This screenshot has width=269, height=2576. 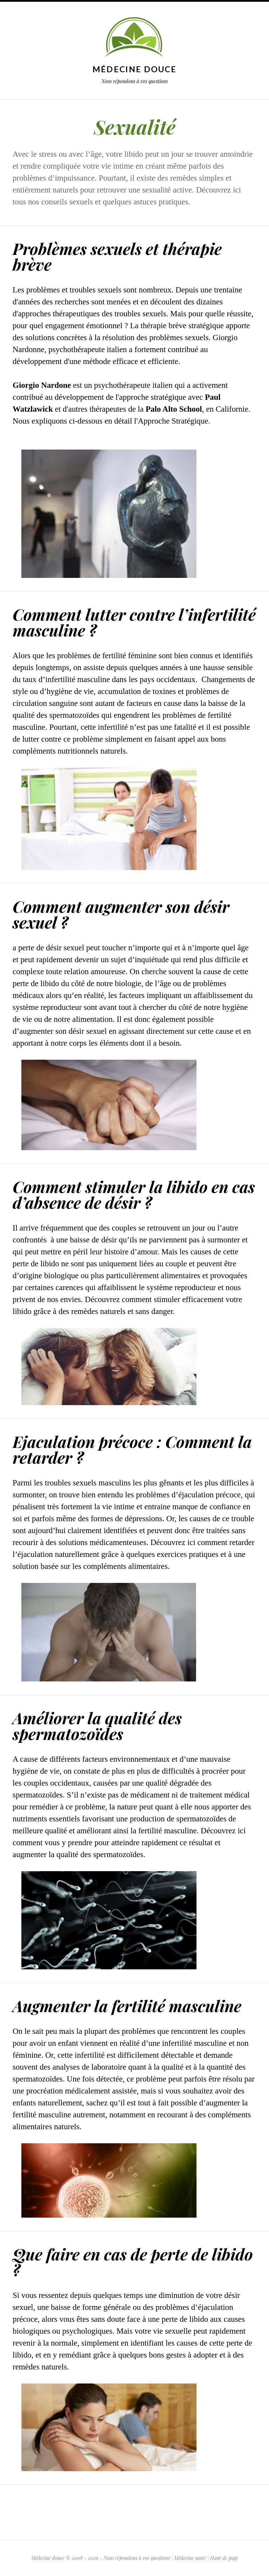 What do you see at coordinates (134, 1194) in the screenshot?
I see `Comment stimuler la libido en cas d’absence de désir ?` at bounding box center [134, 1194].